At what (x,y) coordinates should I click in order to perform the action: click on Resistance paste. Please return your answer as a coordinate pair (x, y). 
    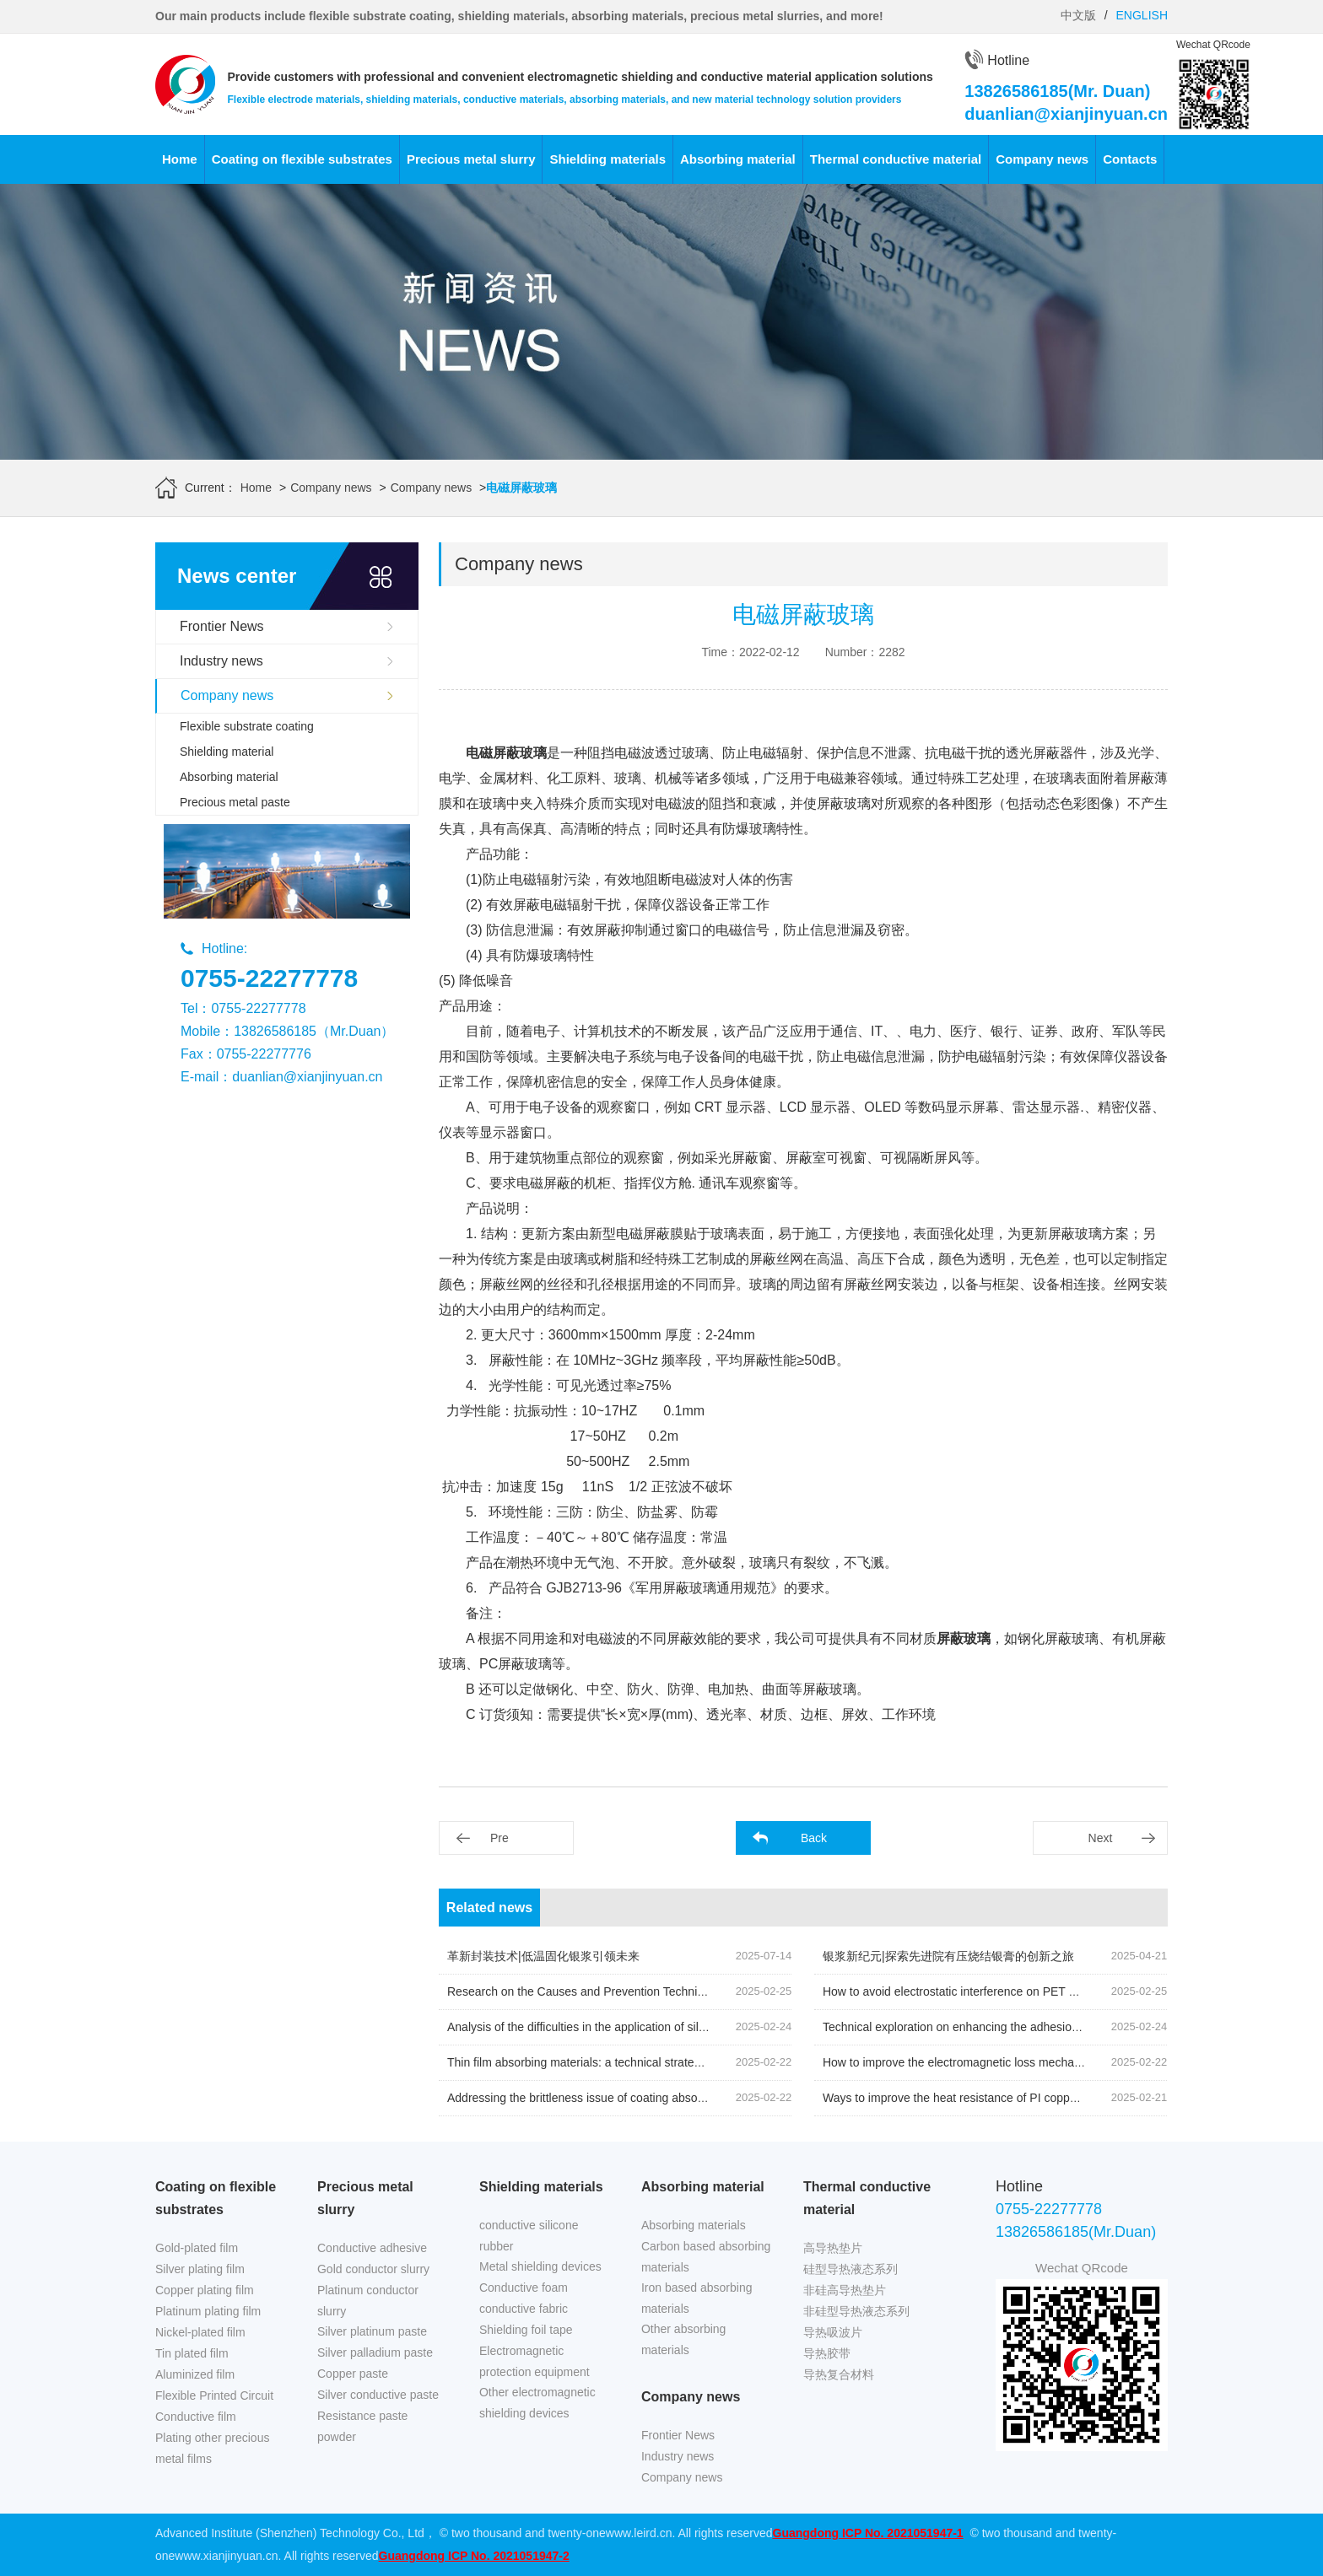
    Looking at the image, I should click on (362, 2415).